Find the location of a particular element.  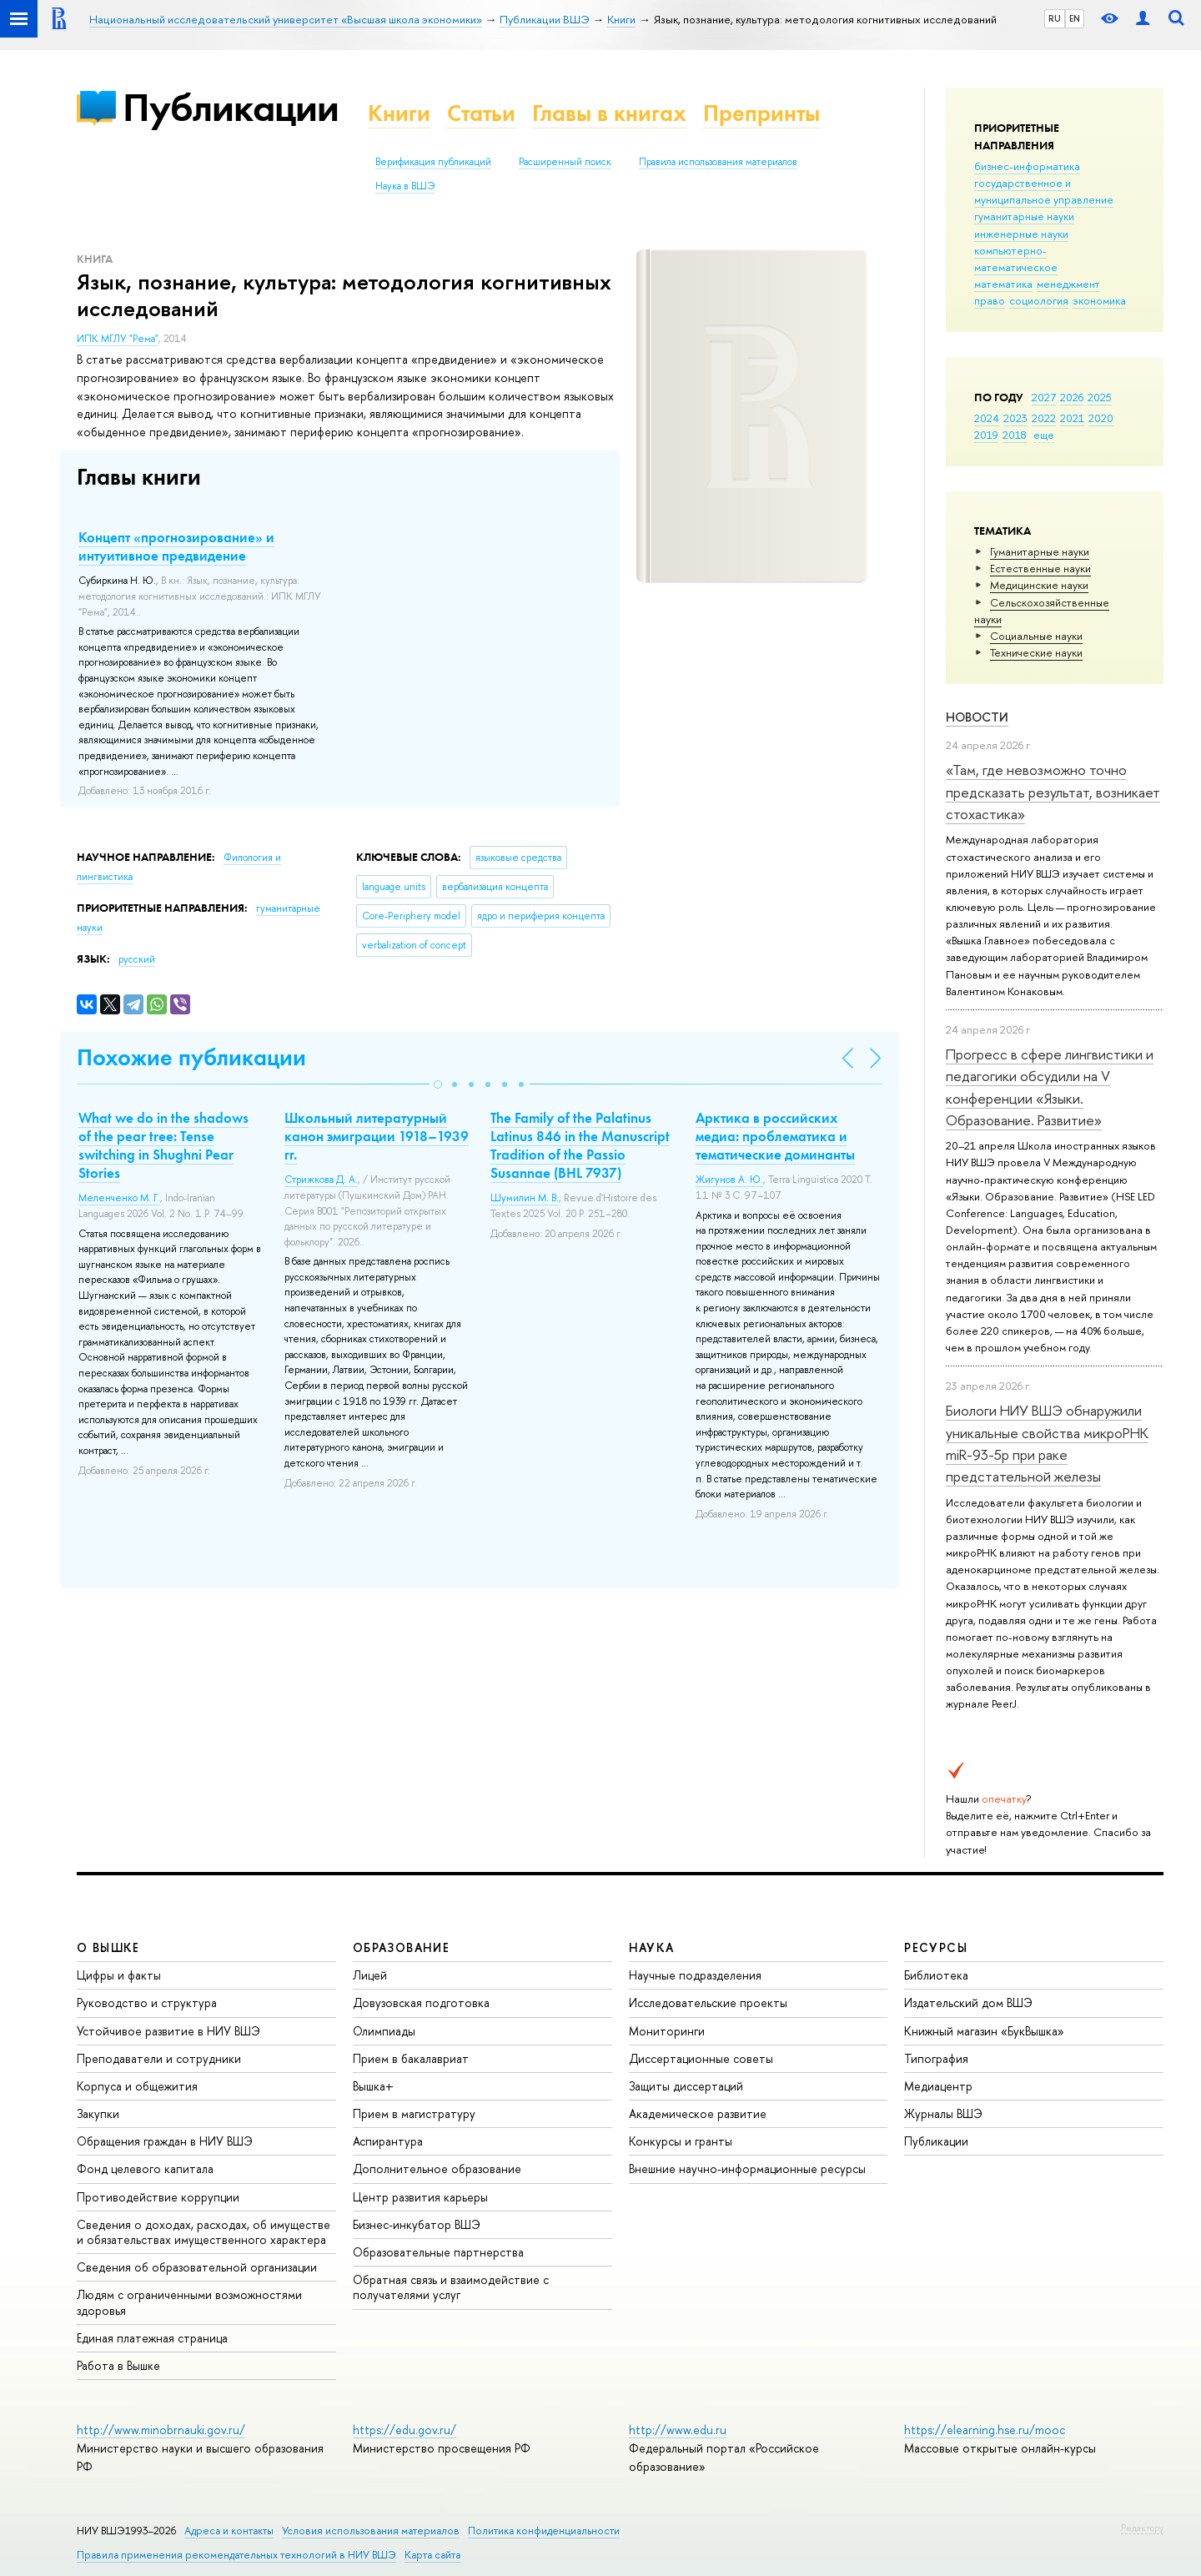

Руководство и структура is located at coordinates (147, 2002).